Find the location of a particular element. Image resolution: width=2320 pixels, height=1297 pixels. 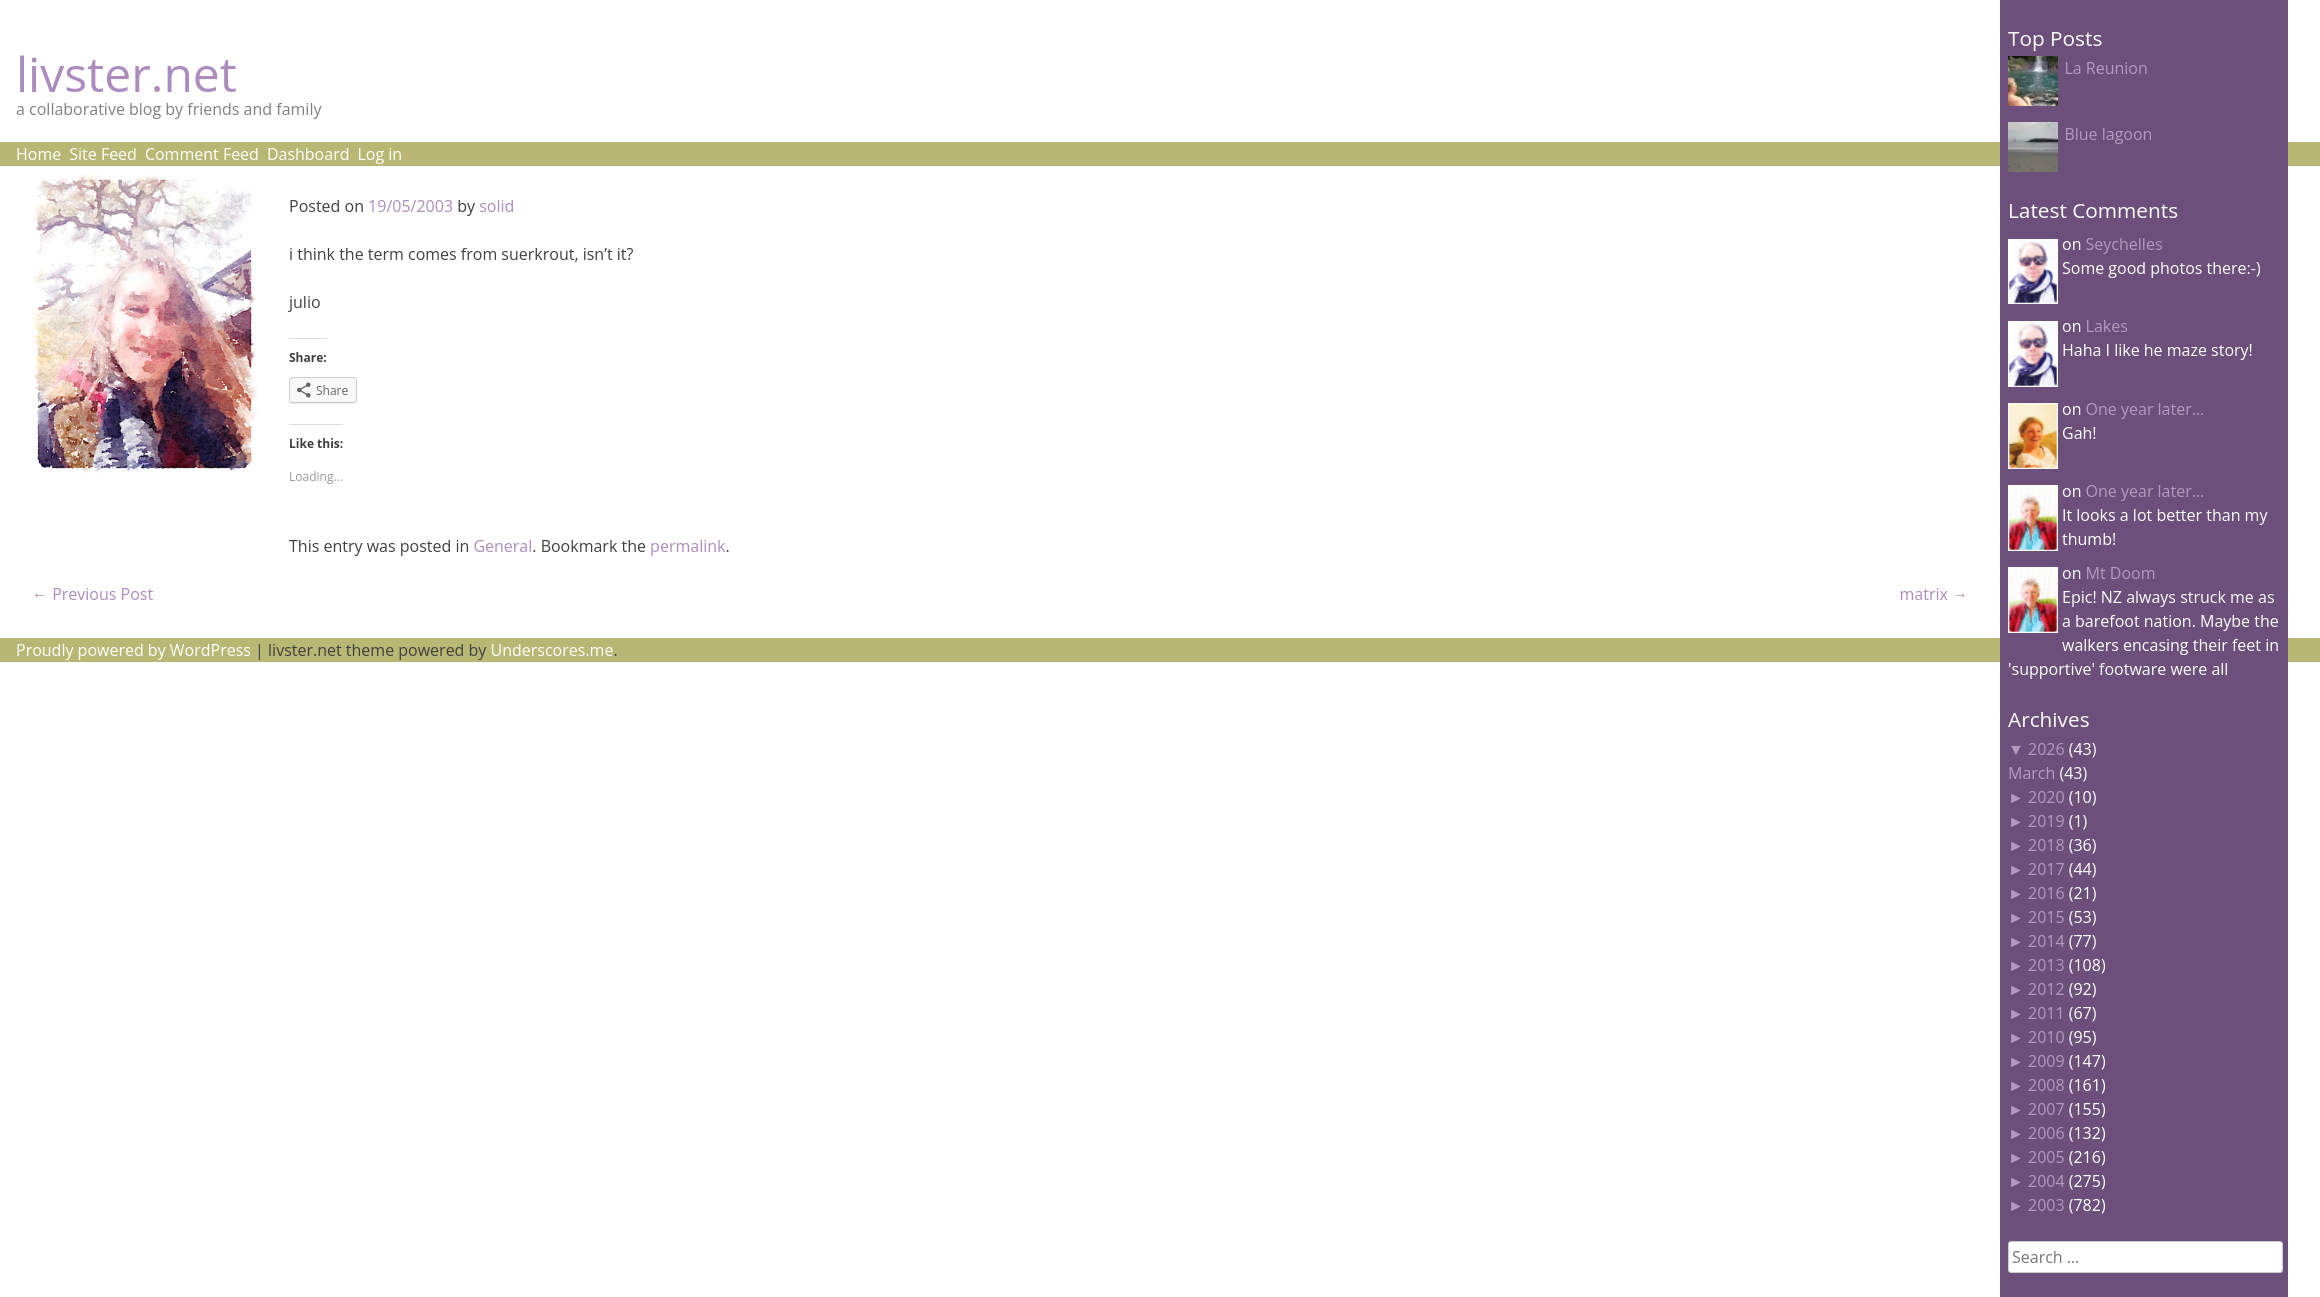

2018 is located at coordinates (2046, 845).